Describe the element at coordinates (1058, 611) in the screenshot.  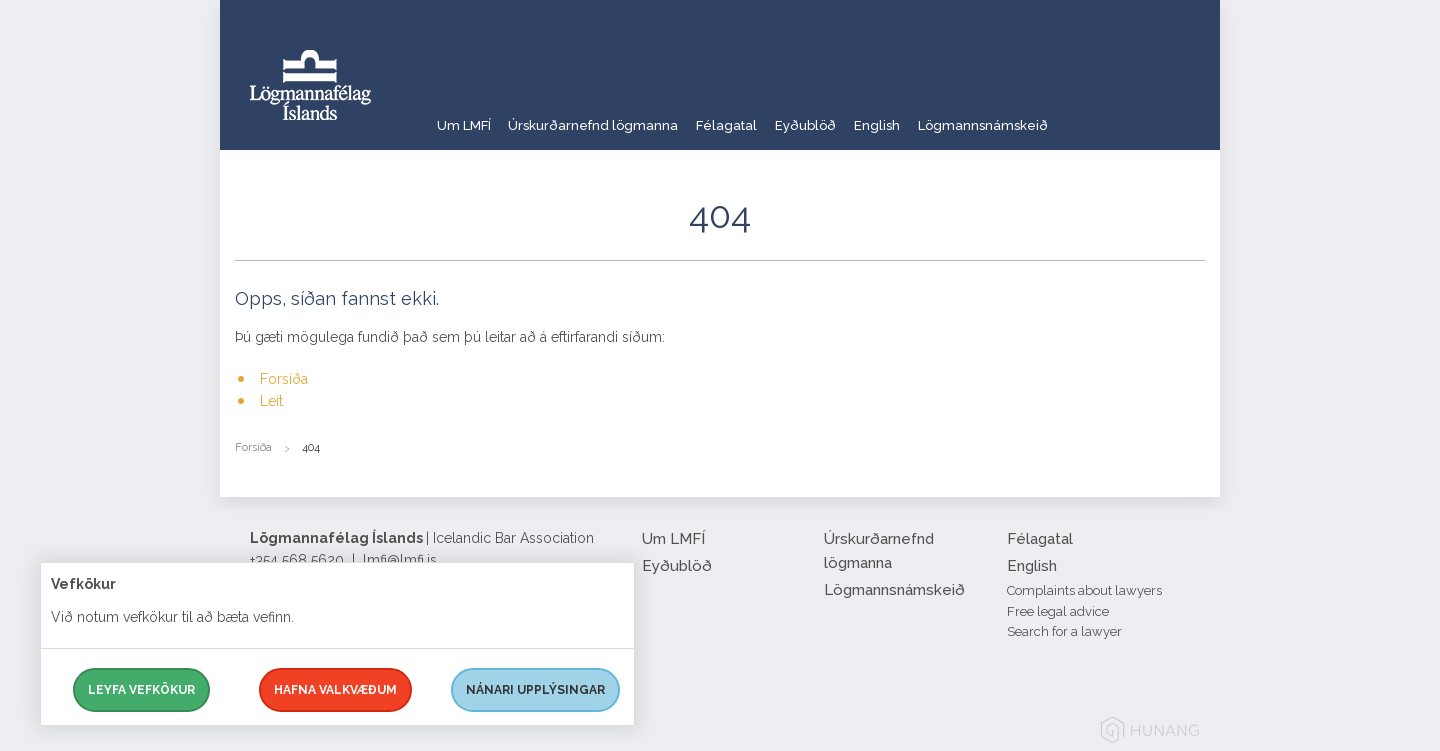
I see `Free legal advice` at that location.